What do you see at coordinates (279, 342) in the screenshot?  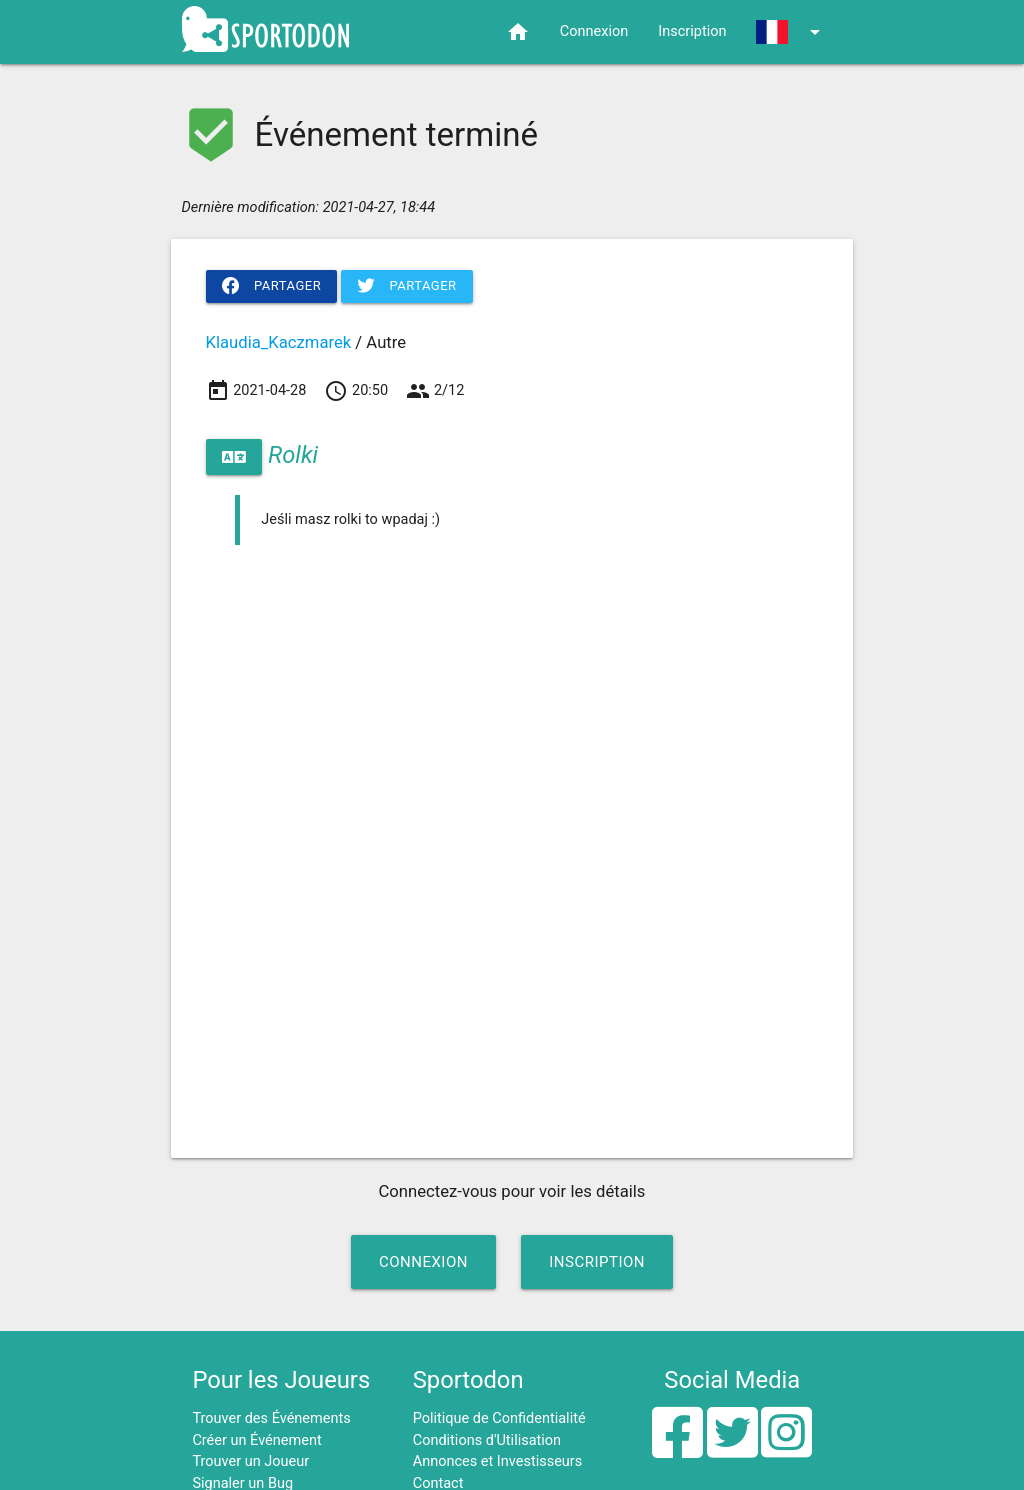 I see `Klaudia_Kaczmarek` at bounding box center [279, 342].